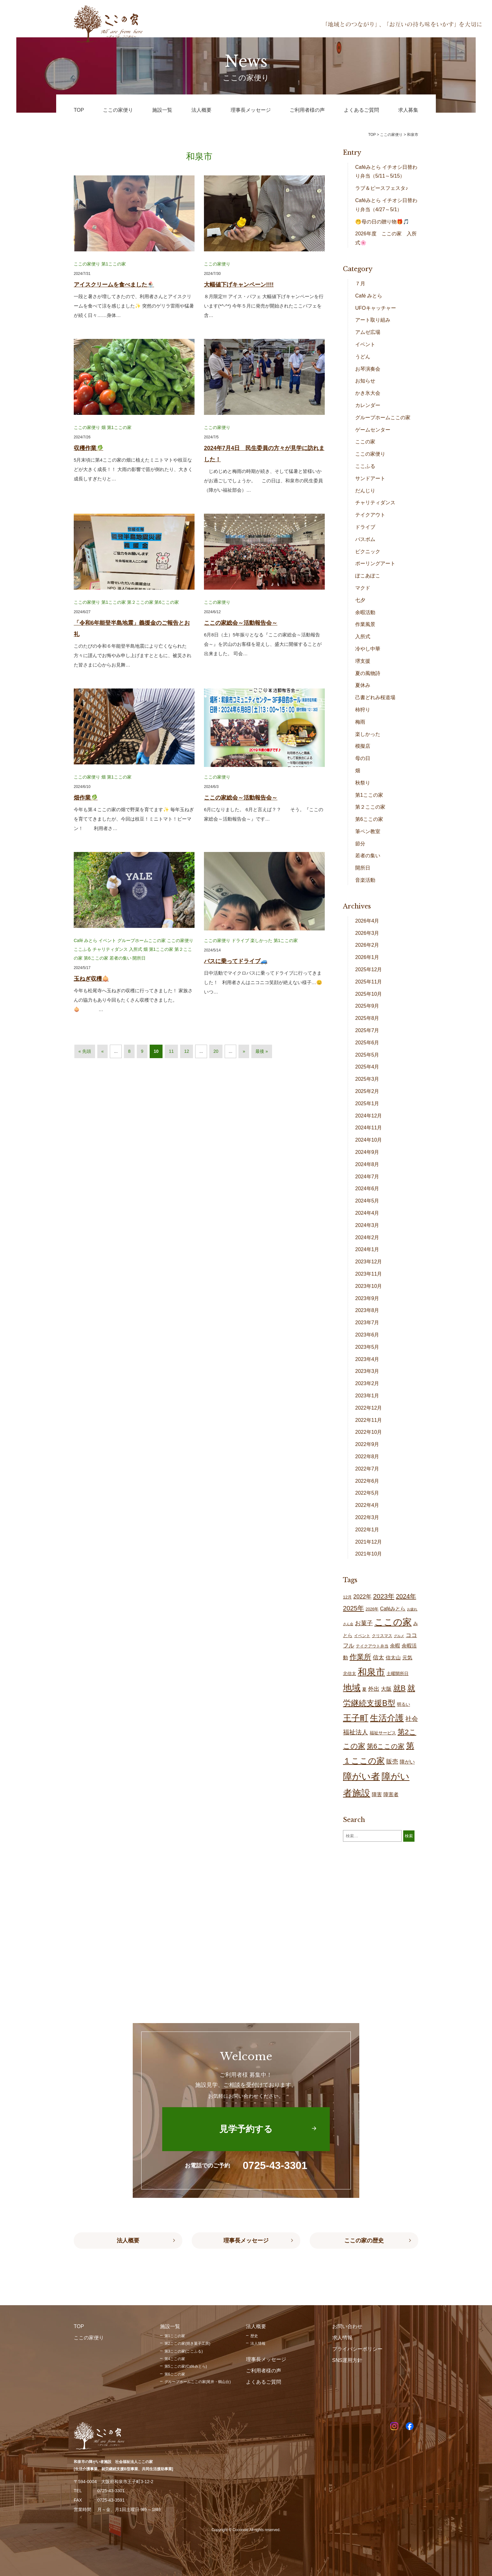  Describe the element at coordinates (367, 393) in the screenshot. I see `かき氷大会` at that location.